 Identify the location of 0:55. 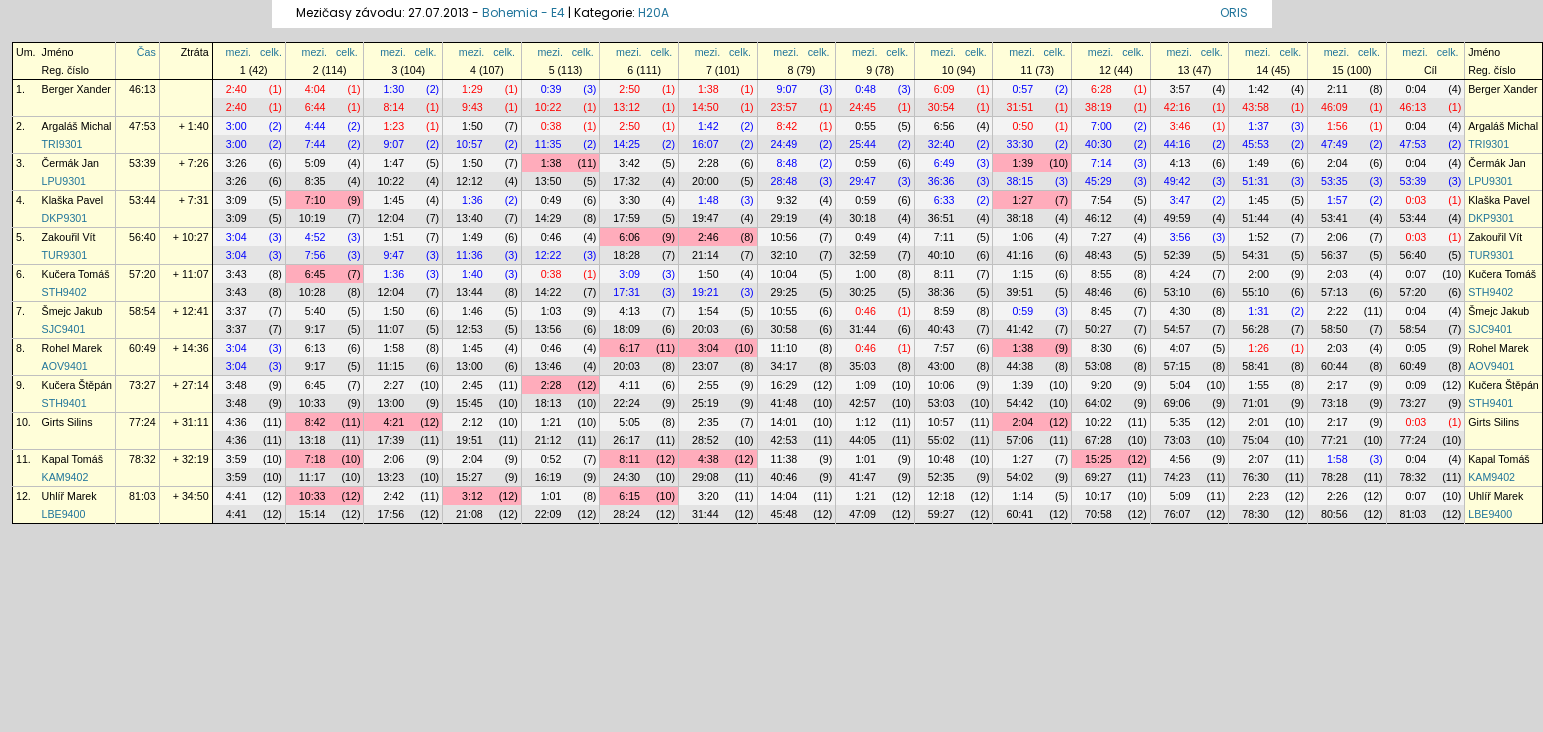
(865, 126).